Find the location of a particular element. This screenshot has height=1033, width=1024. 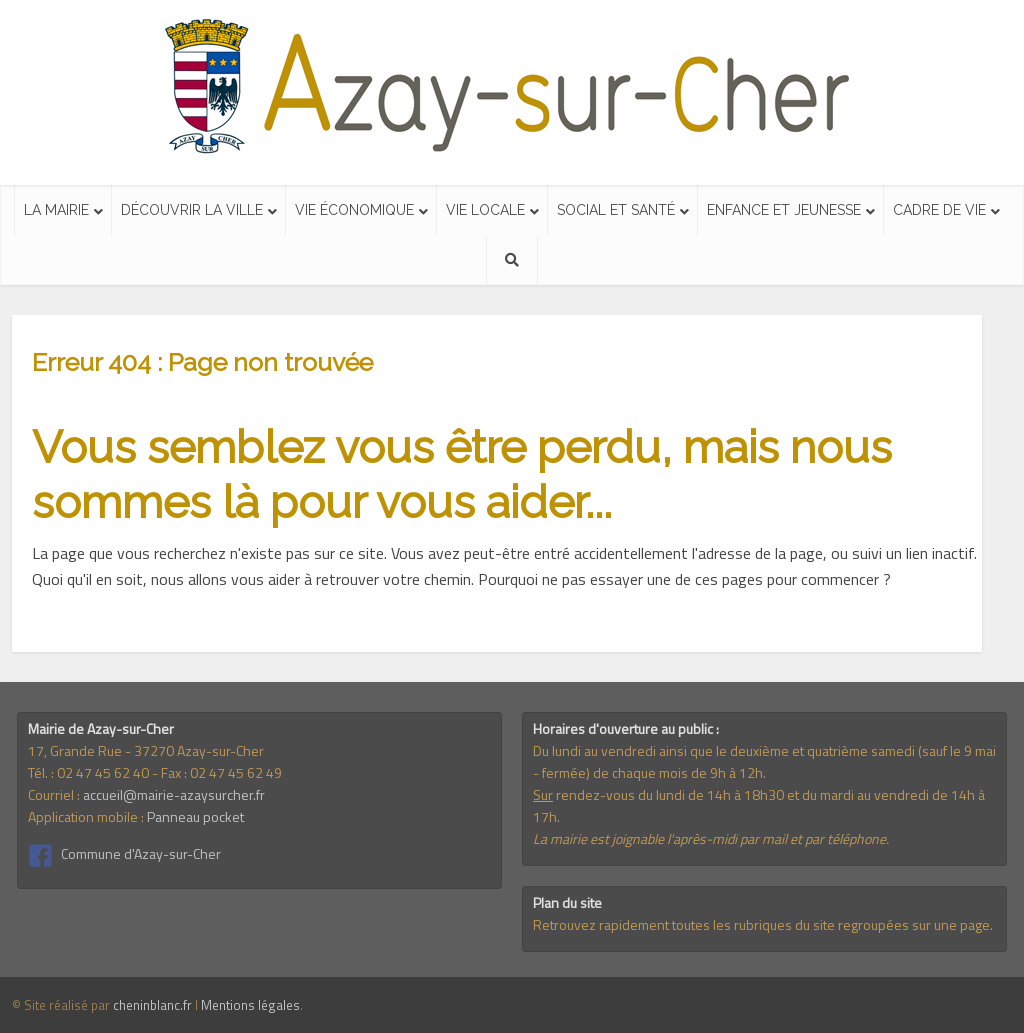

Social et santé is located at coordinates (616, 210).